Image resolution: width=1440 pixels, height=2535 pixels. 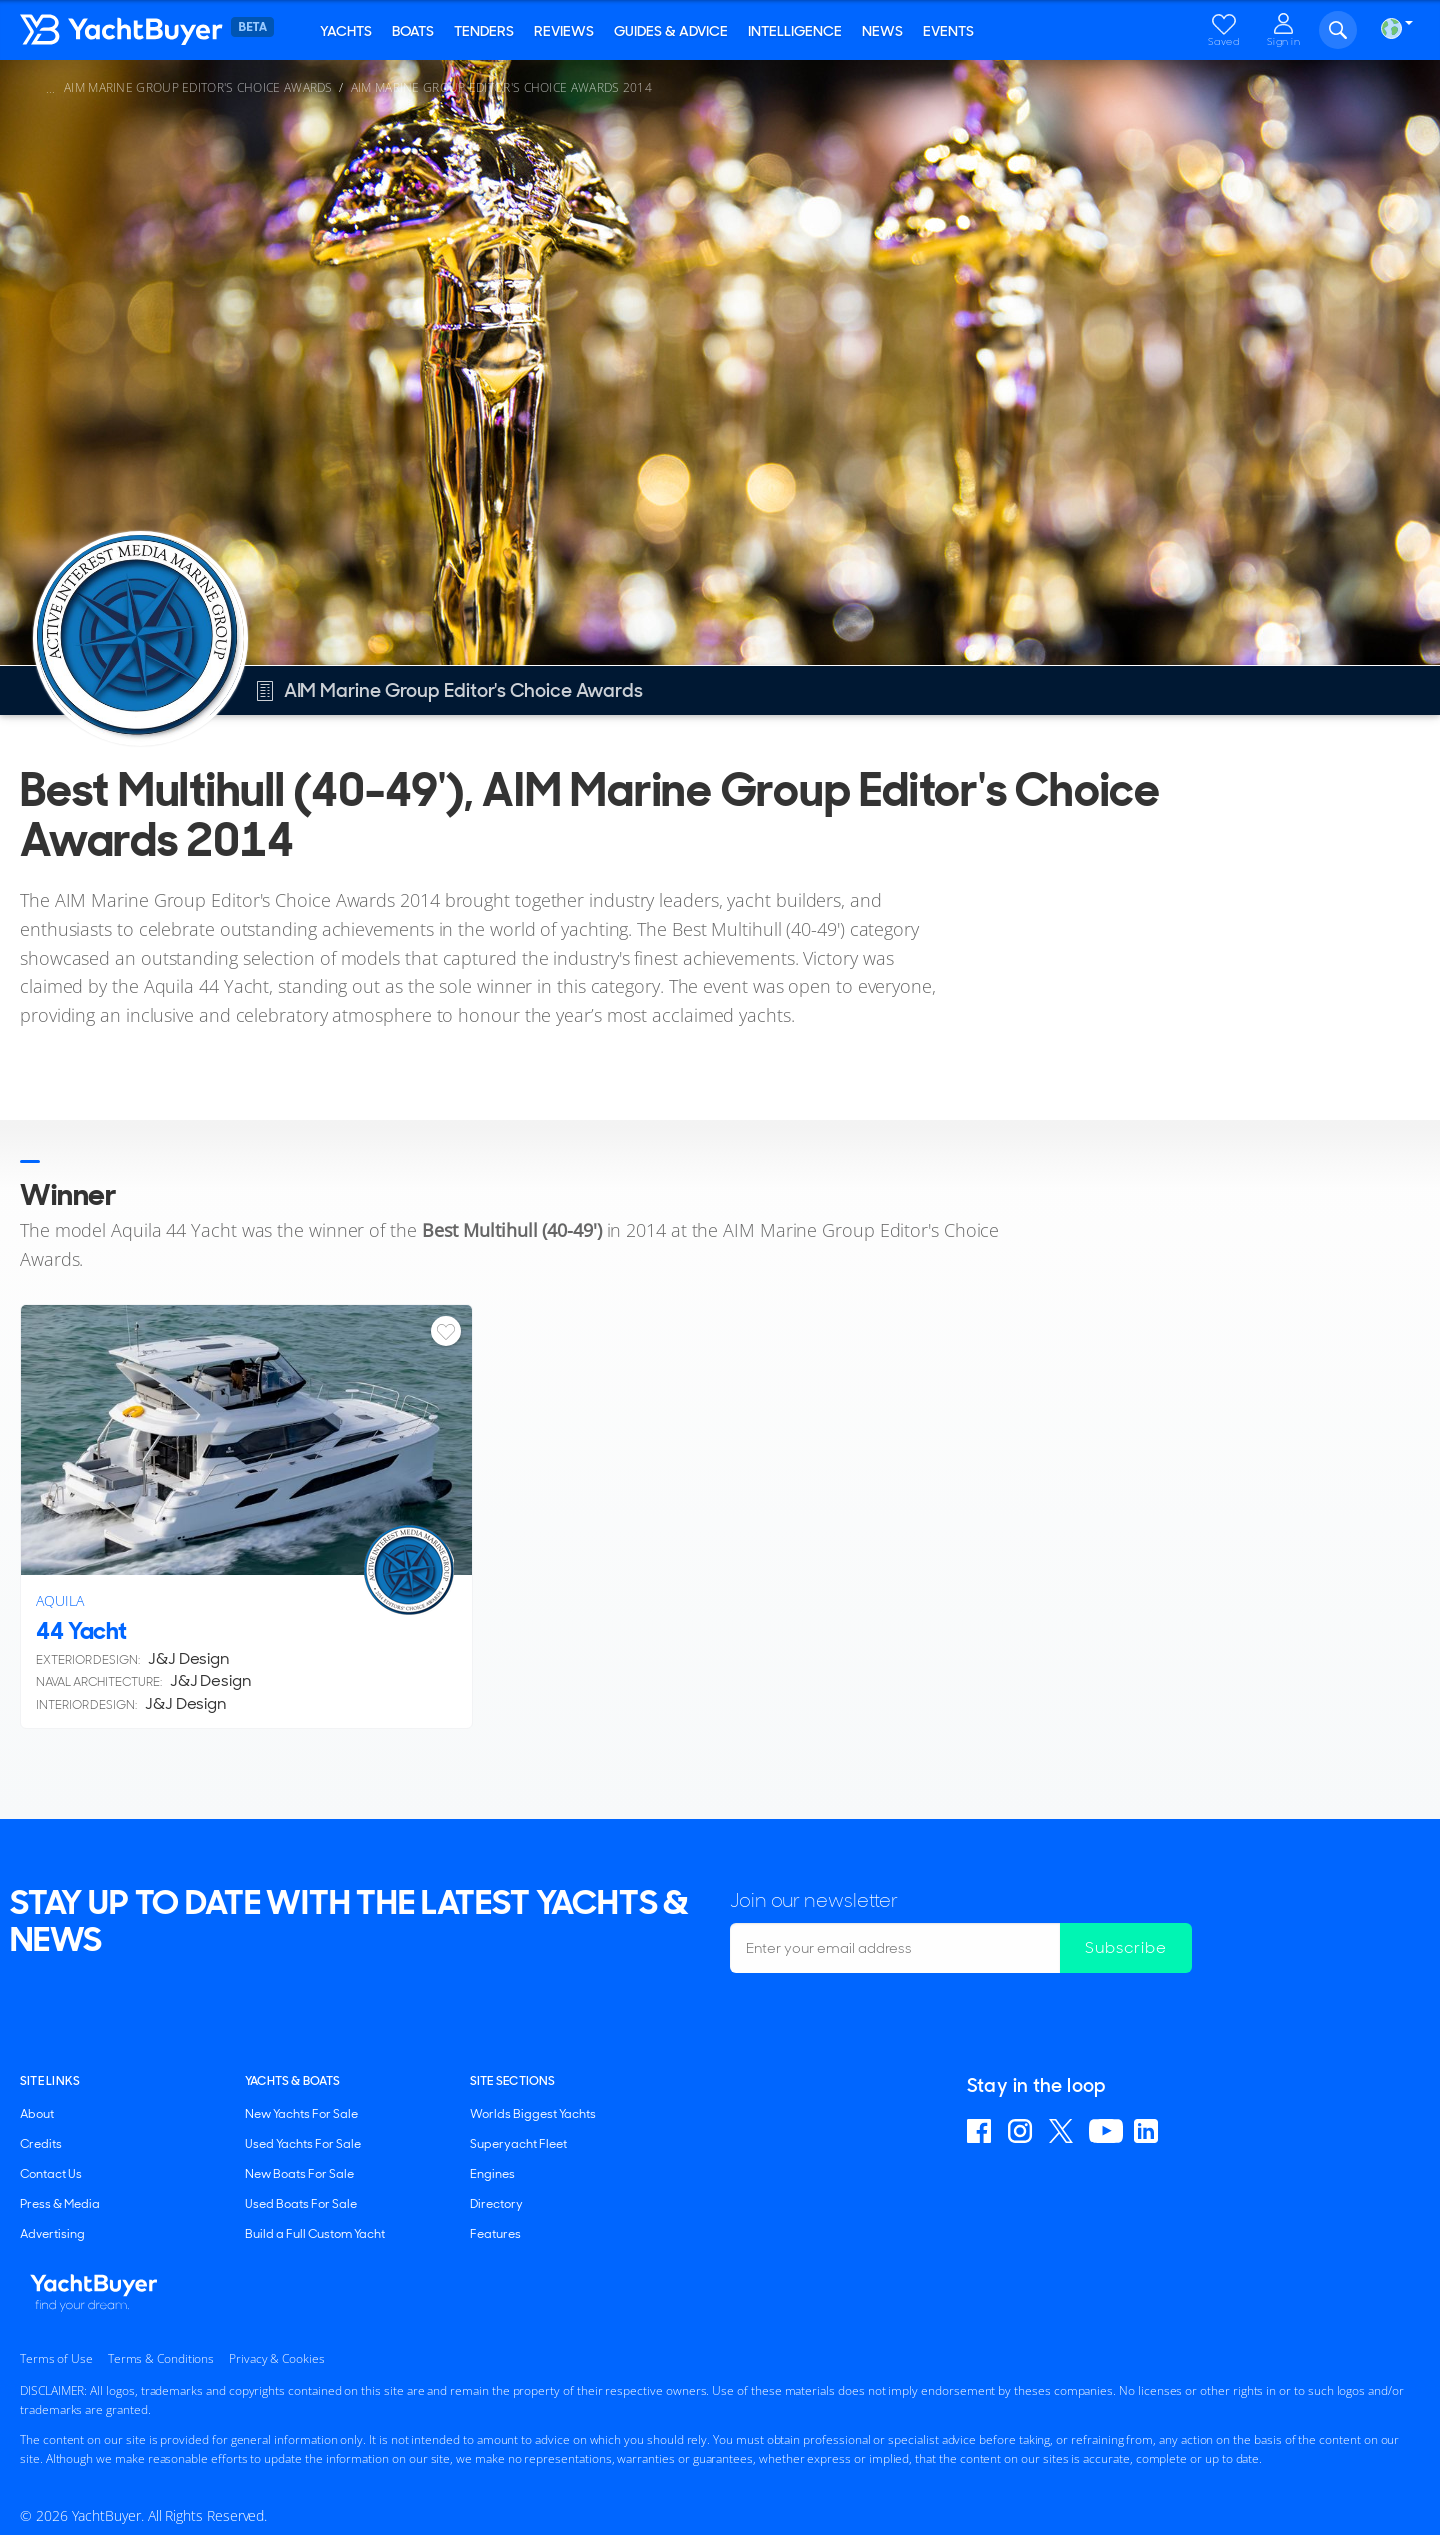 I want to click on Terms & Conditions, so click(x=161, y=2358).